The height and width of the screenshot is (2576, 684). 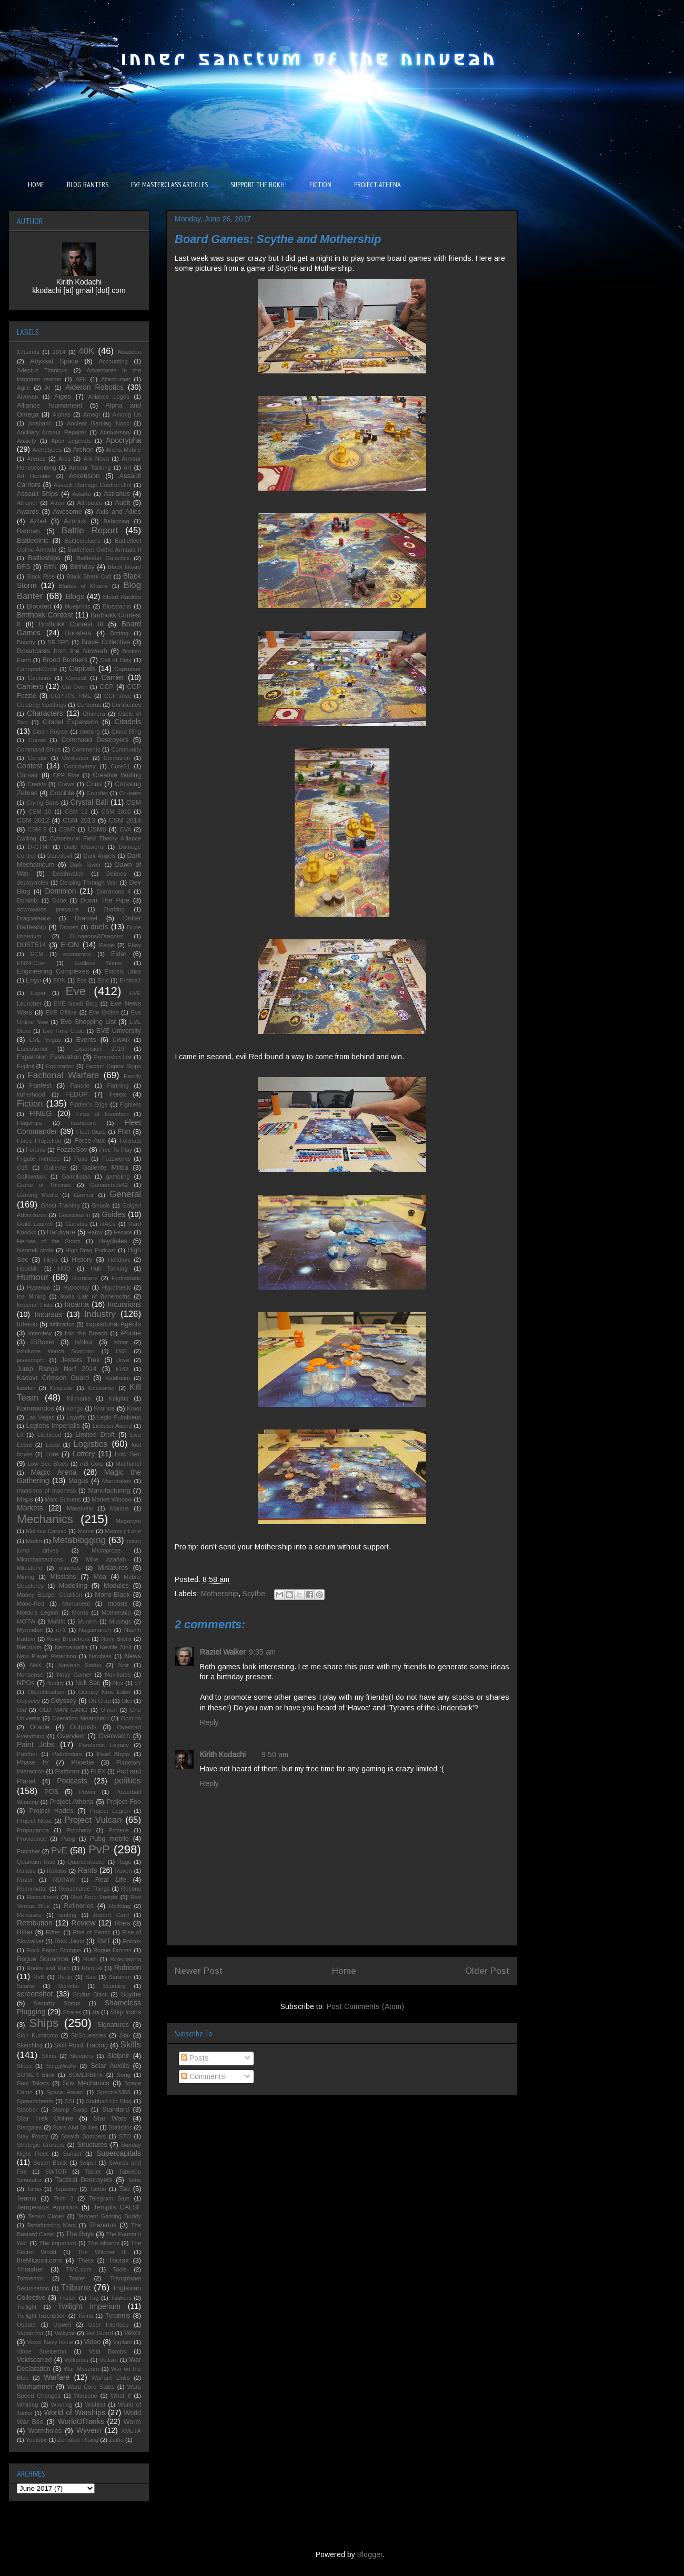 What do you see at coordinates (32, 1049) in the screenshot?
I see `Executioner` at bounding box center [32, 1049].